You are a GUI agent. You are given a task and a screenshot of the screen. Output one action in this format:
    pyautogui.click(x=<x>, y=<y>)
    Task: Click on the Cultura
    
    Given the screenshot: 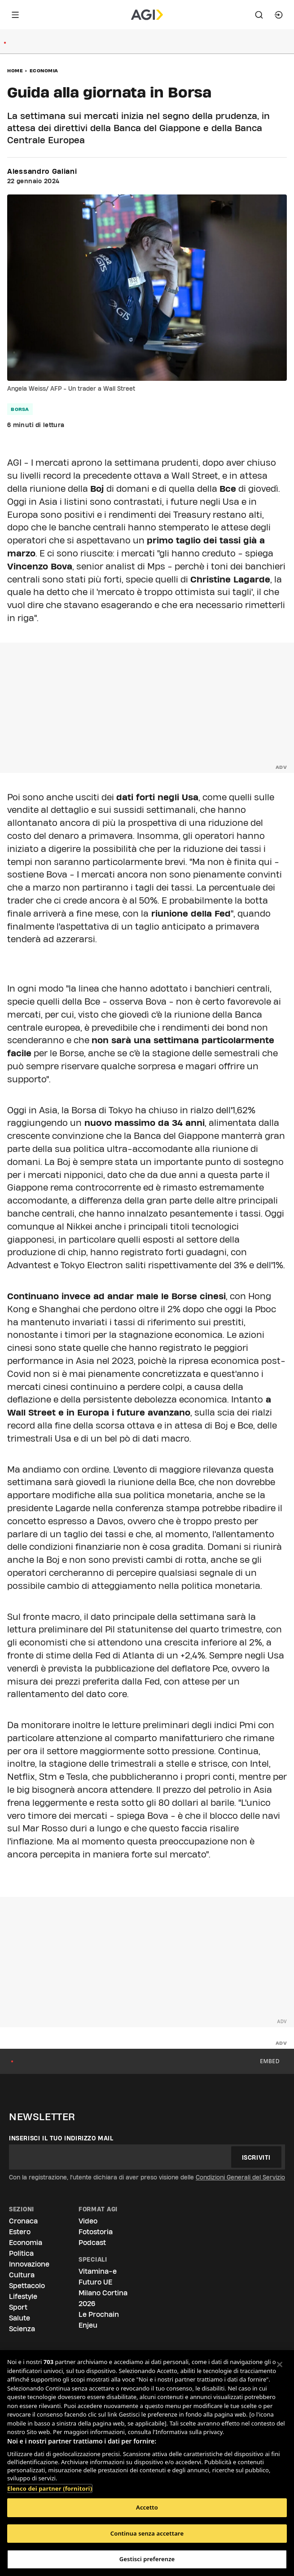 What is the action you would take?
    pyautogui.click(x=22, y=2275)
    